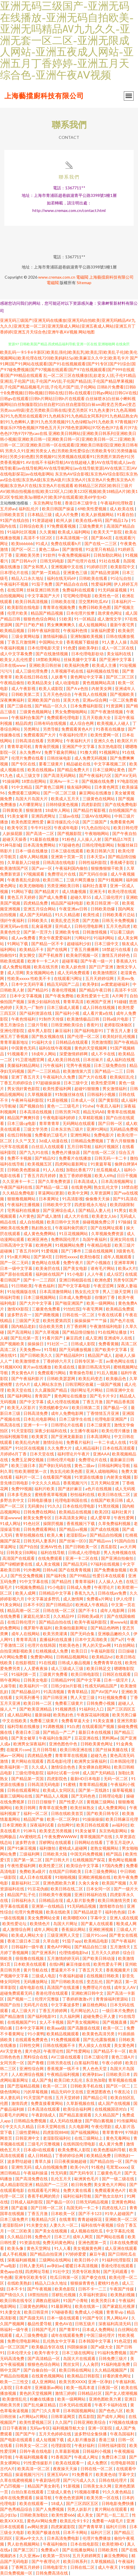 The image size is (138, 2576). Describe the element at coordinates (36, 1981) in the screenshot. I see `无码播放网址` at that location.